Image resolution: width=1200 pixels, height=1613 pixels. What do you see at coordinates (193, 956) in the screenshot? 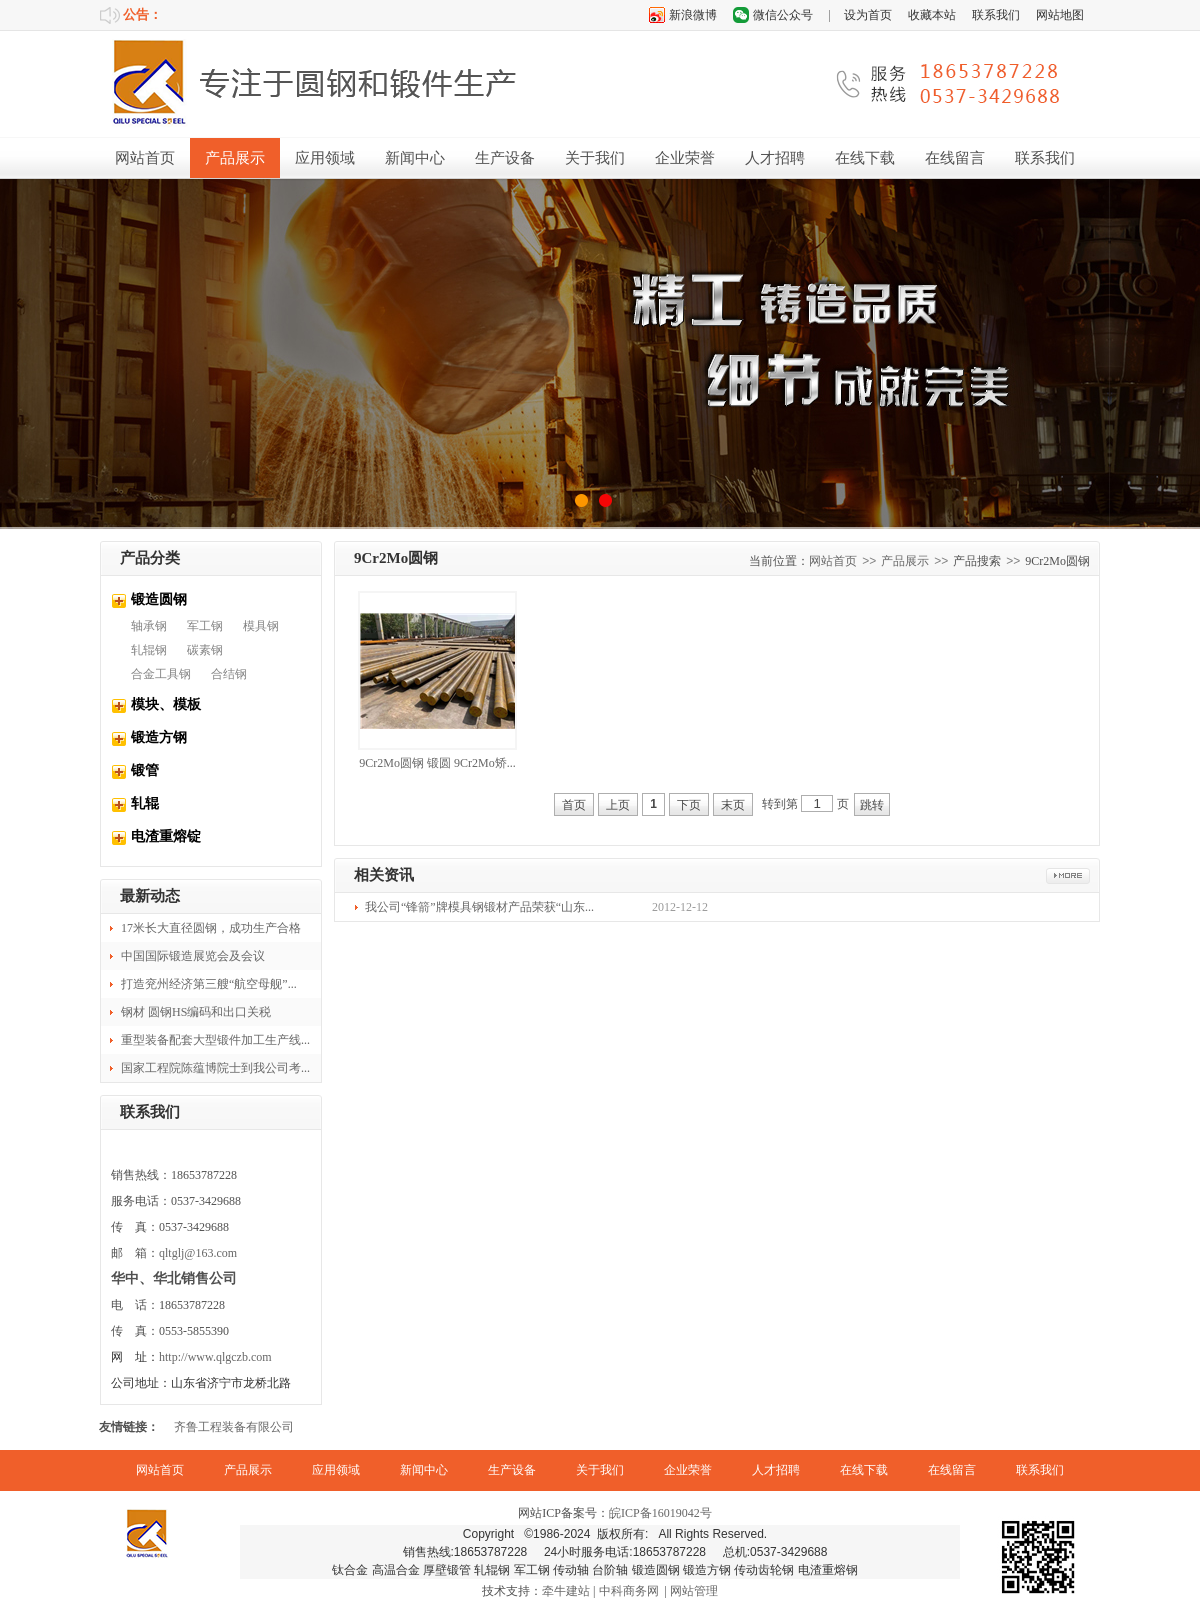
I see `中国国际锻造展览会及会议` at bounding box center [193, 956].